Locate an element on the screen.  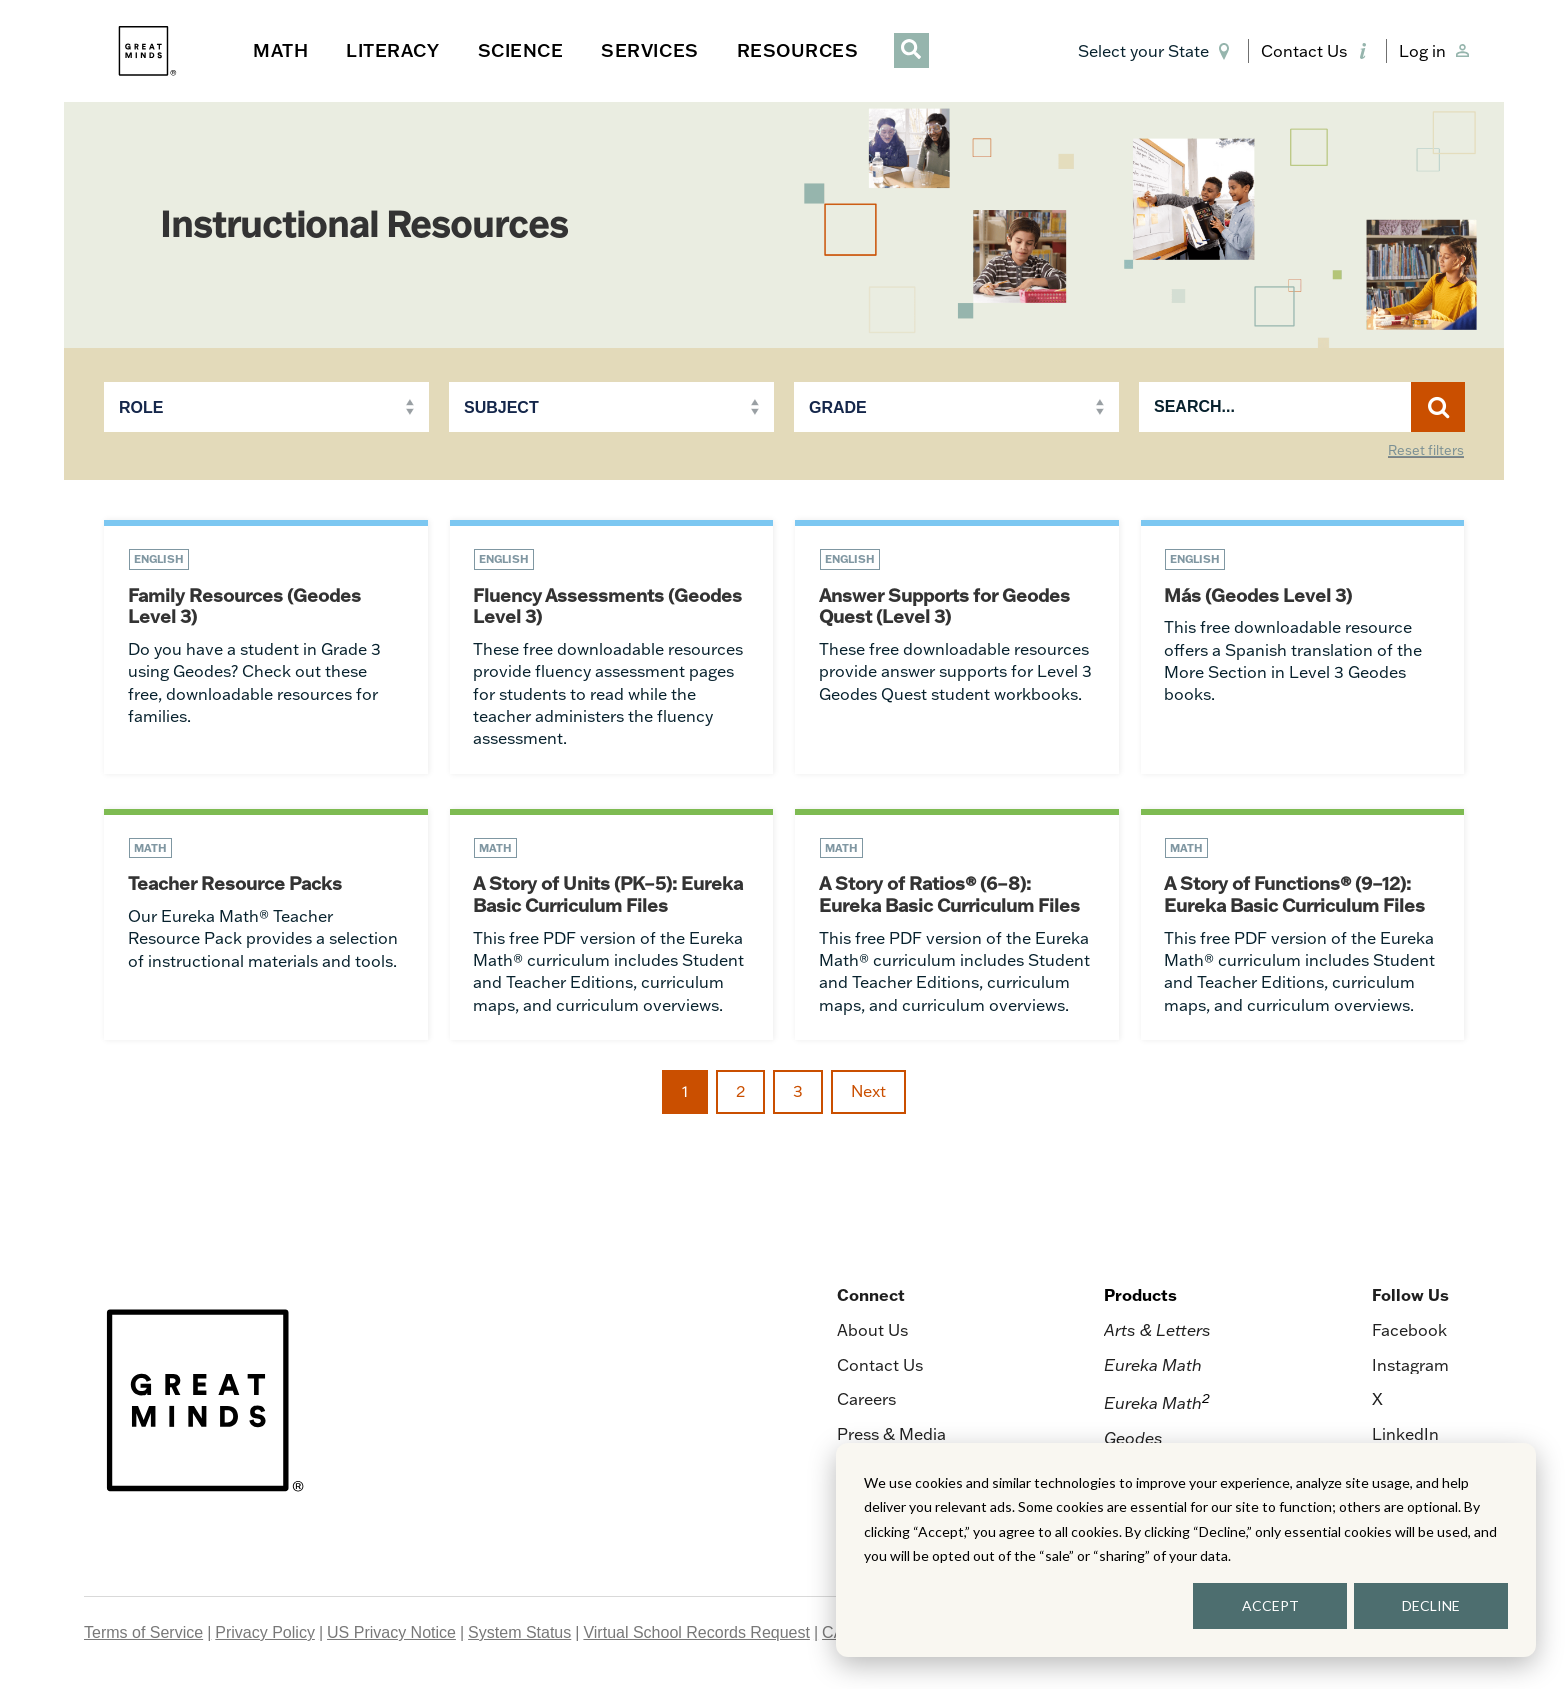
Terms of Service [menuitem] is located at coordinates (143, 1634).